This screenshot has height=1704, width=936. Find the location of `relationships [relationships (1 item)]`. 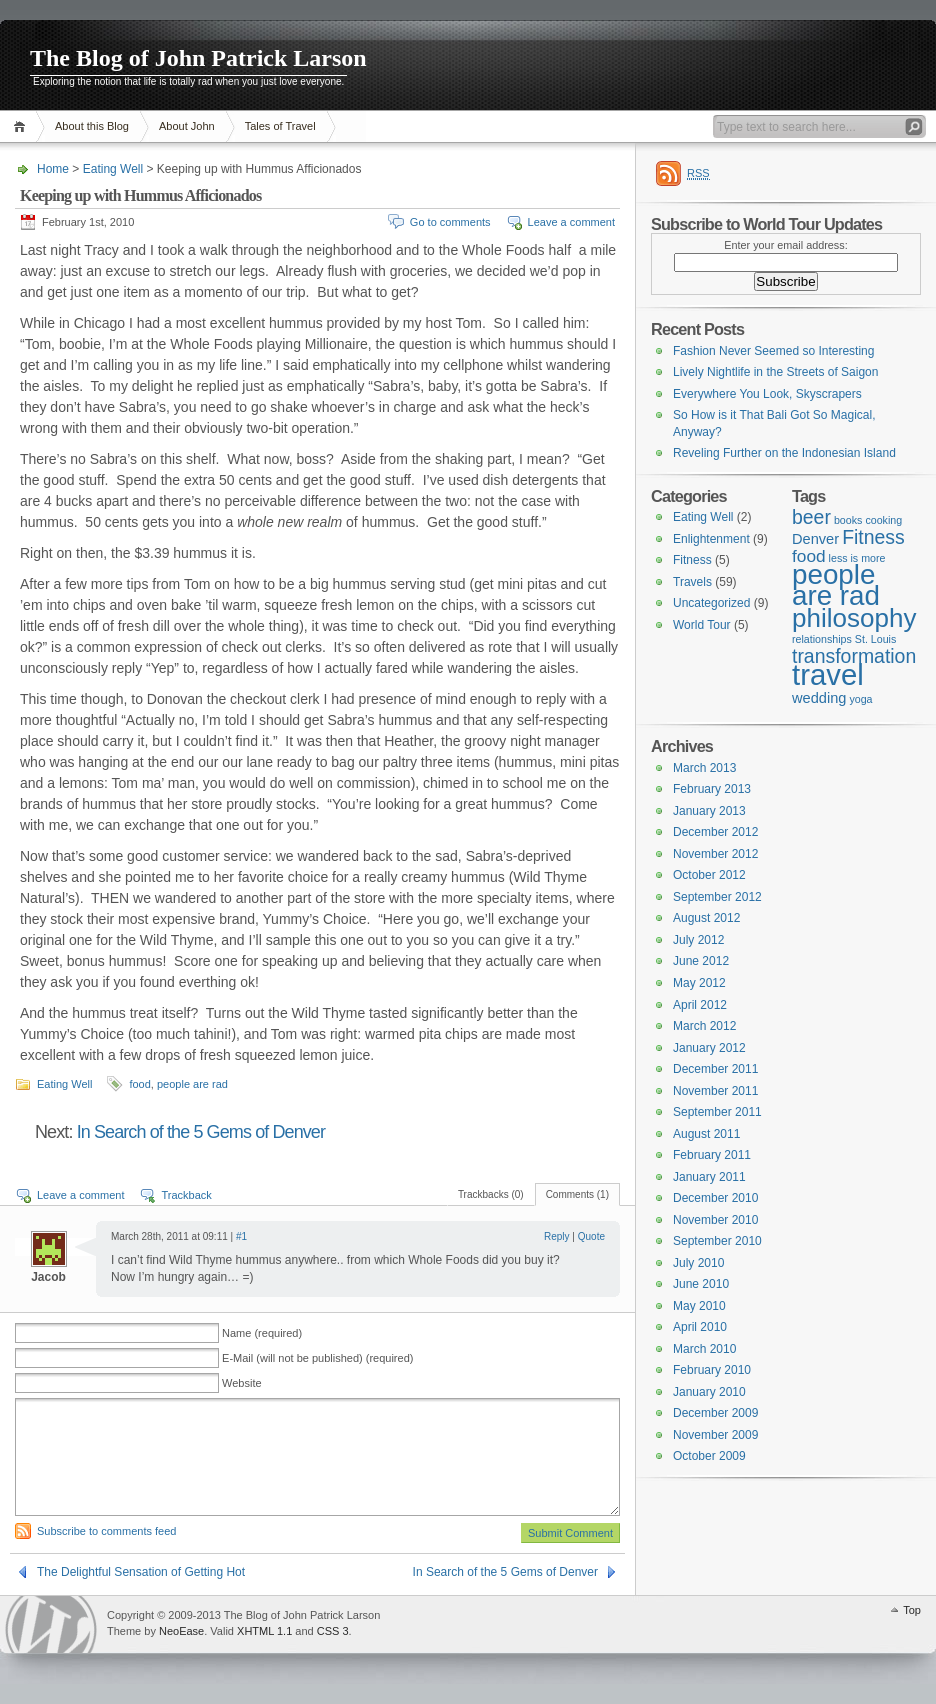

relationships [relationships (1 item)] is located at coordinates (822, 639).